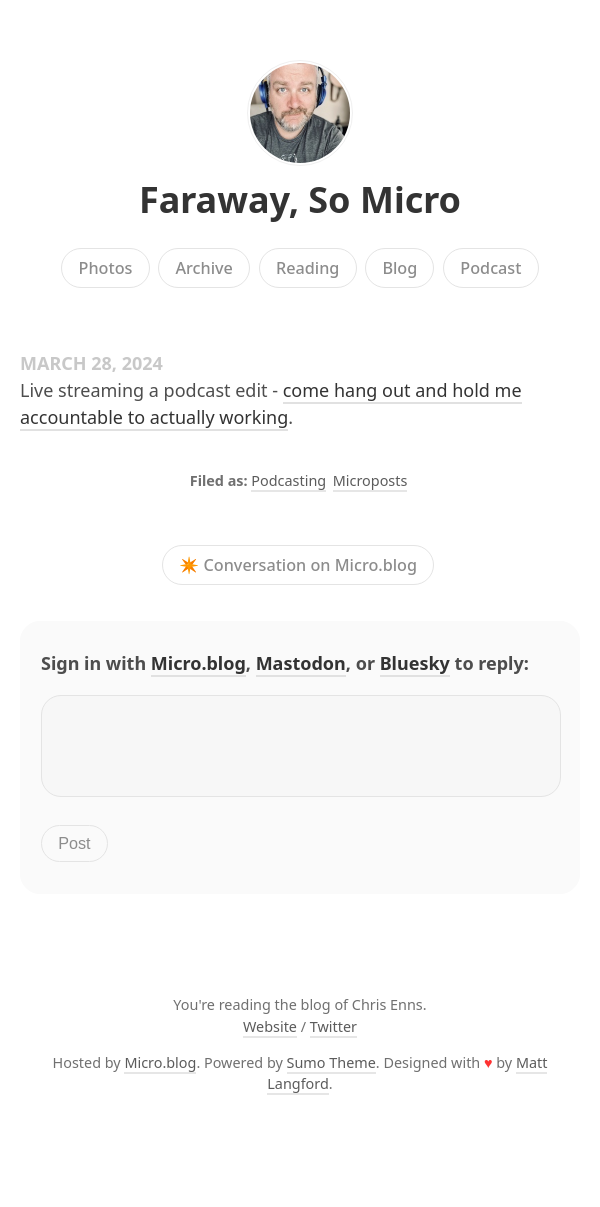  I want to click on come hang out and hold me accountable to actually working, so click(271, 403).